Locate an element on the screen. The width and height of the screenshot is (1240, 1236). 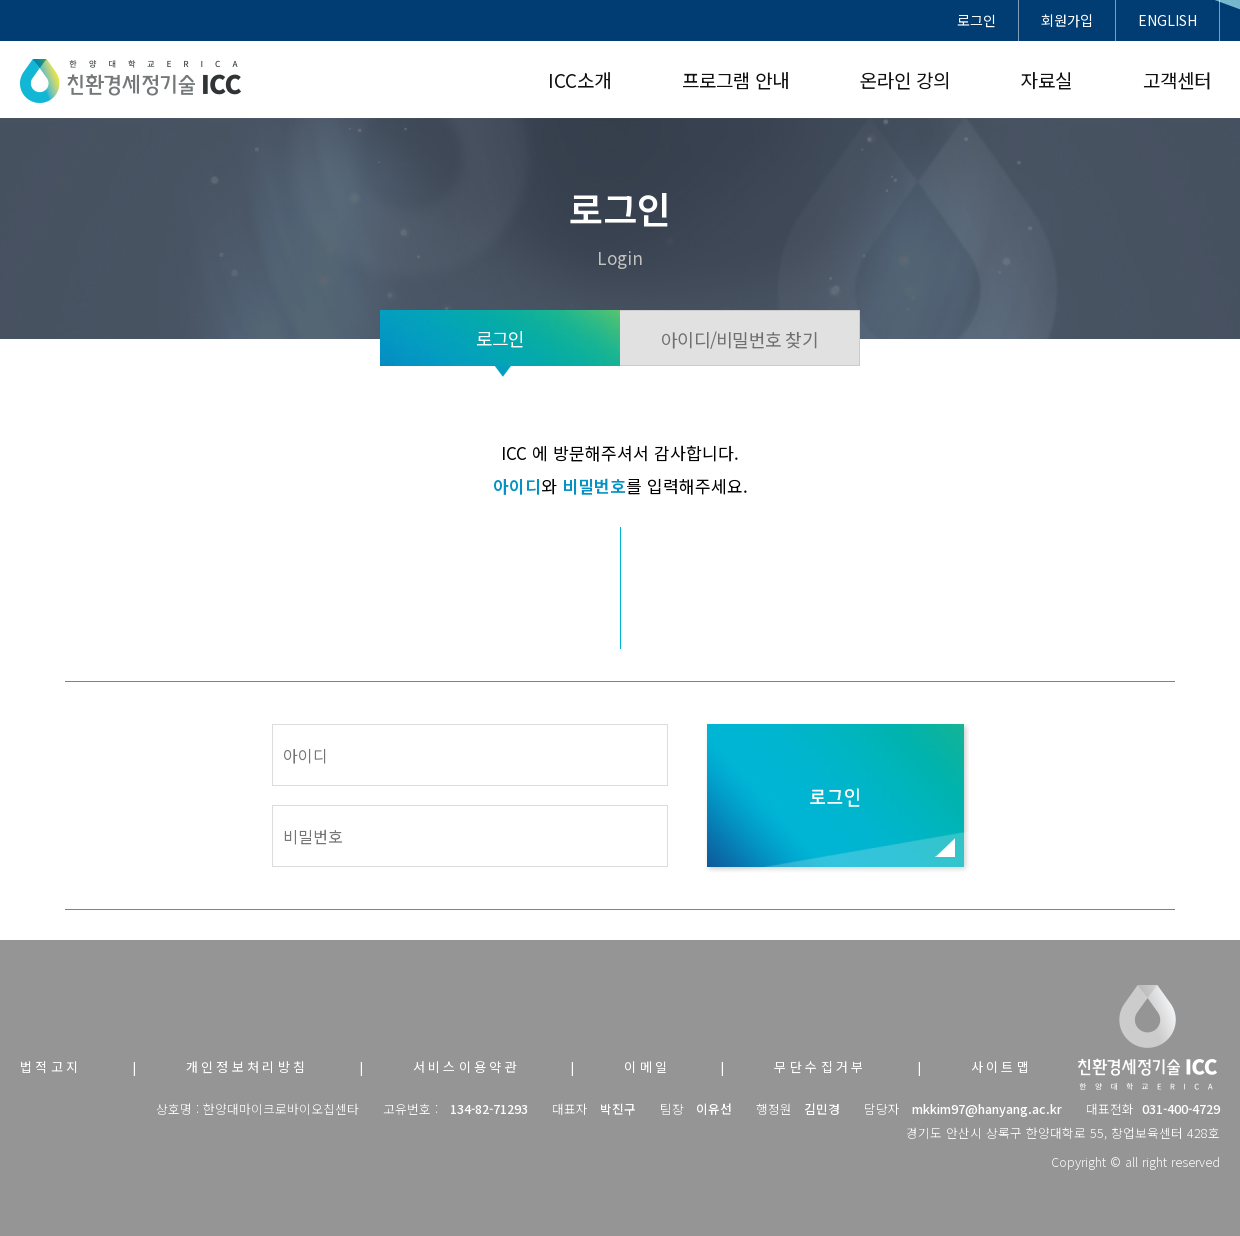
아이디/비밀번호 찾기 is located at coordinates (739, 339).